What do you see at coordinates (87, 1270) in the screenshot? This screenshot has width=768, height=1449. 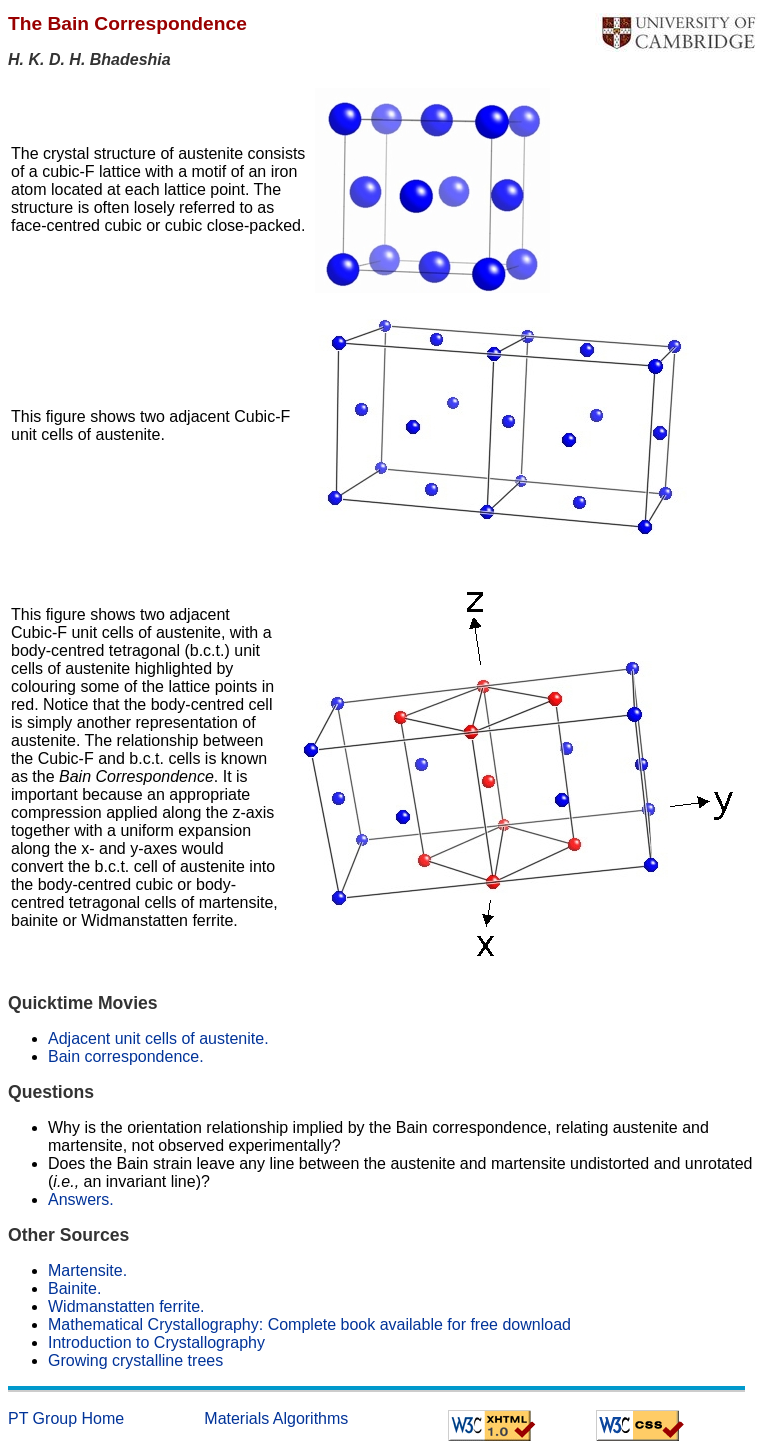 I see `Martensite.` at bounding box center [87, 1270].